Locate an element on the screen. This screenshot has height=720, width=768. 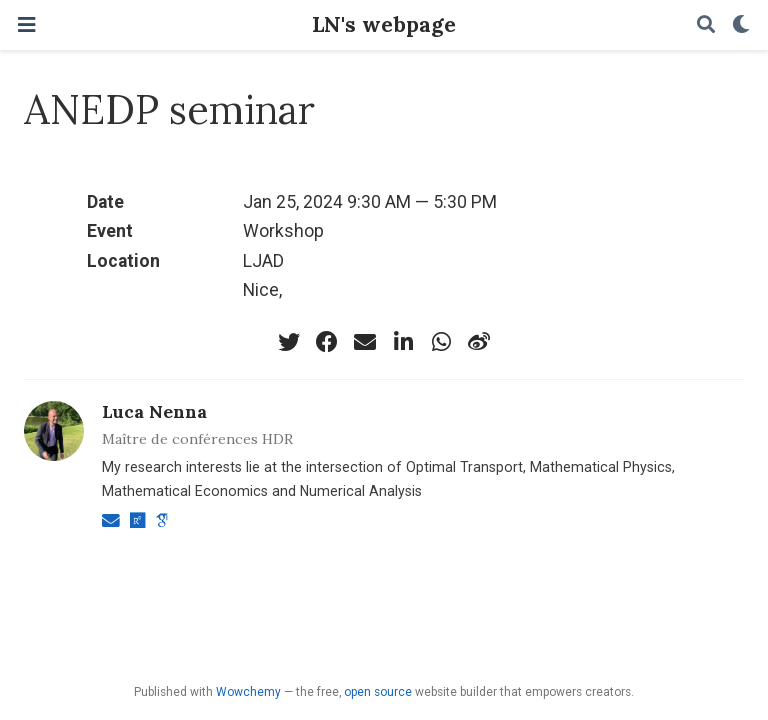
[Search] is located at coordinates (706, 25).